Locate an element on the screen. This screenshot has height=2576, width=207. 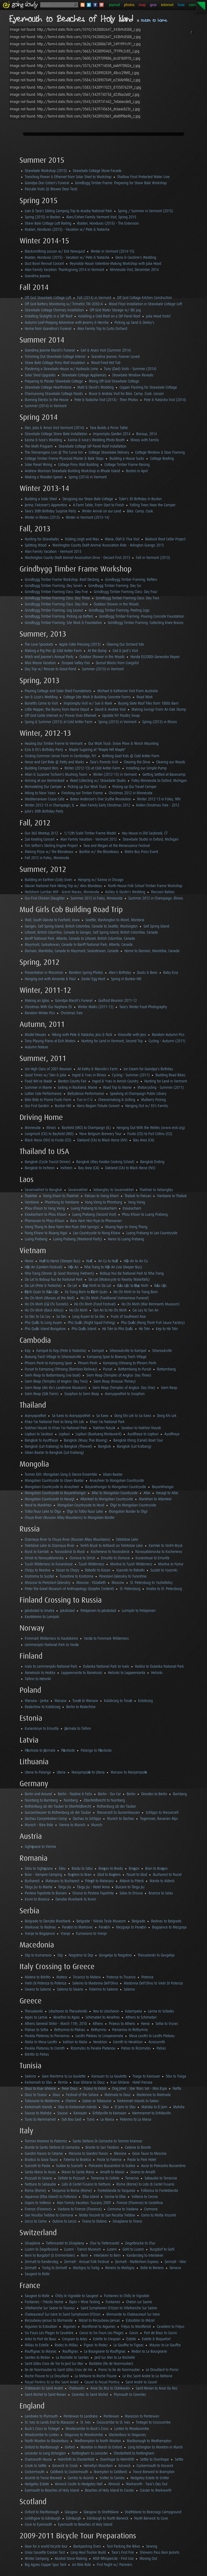
Athens to Schimatari is located at coordinates (141, 2017).